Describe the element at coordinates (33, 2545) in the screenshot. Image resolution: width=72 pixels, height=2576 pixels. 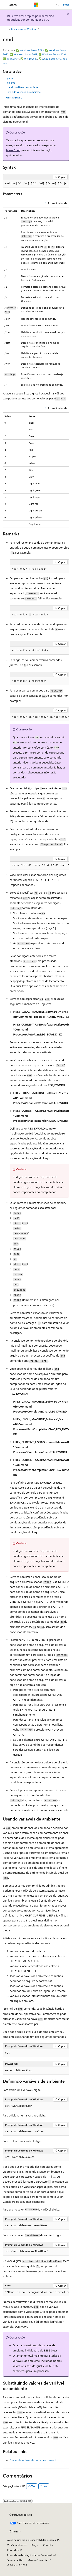
I see `Blog` at that location.